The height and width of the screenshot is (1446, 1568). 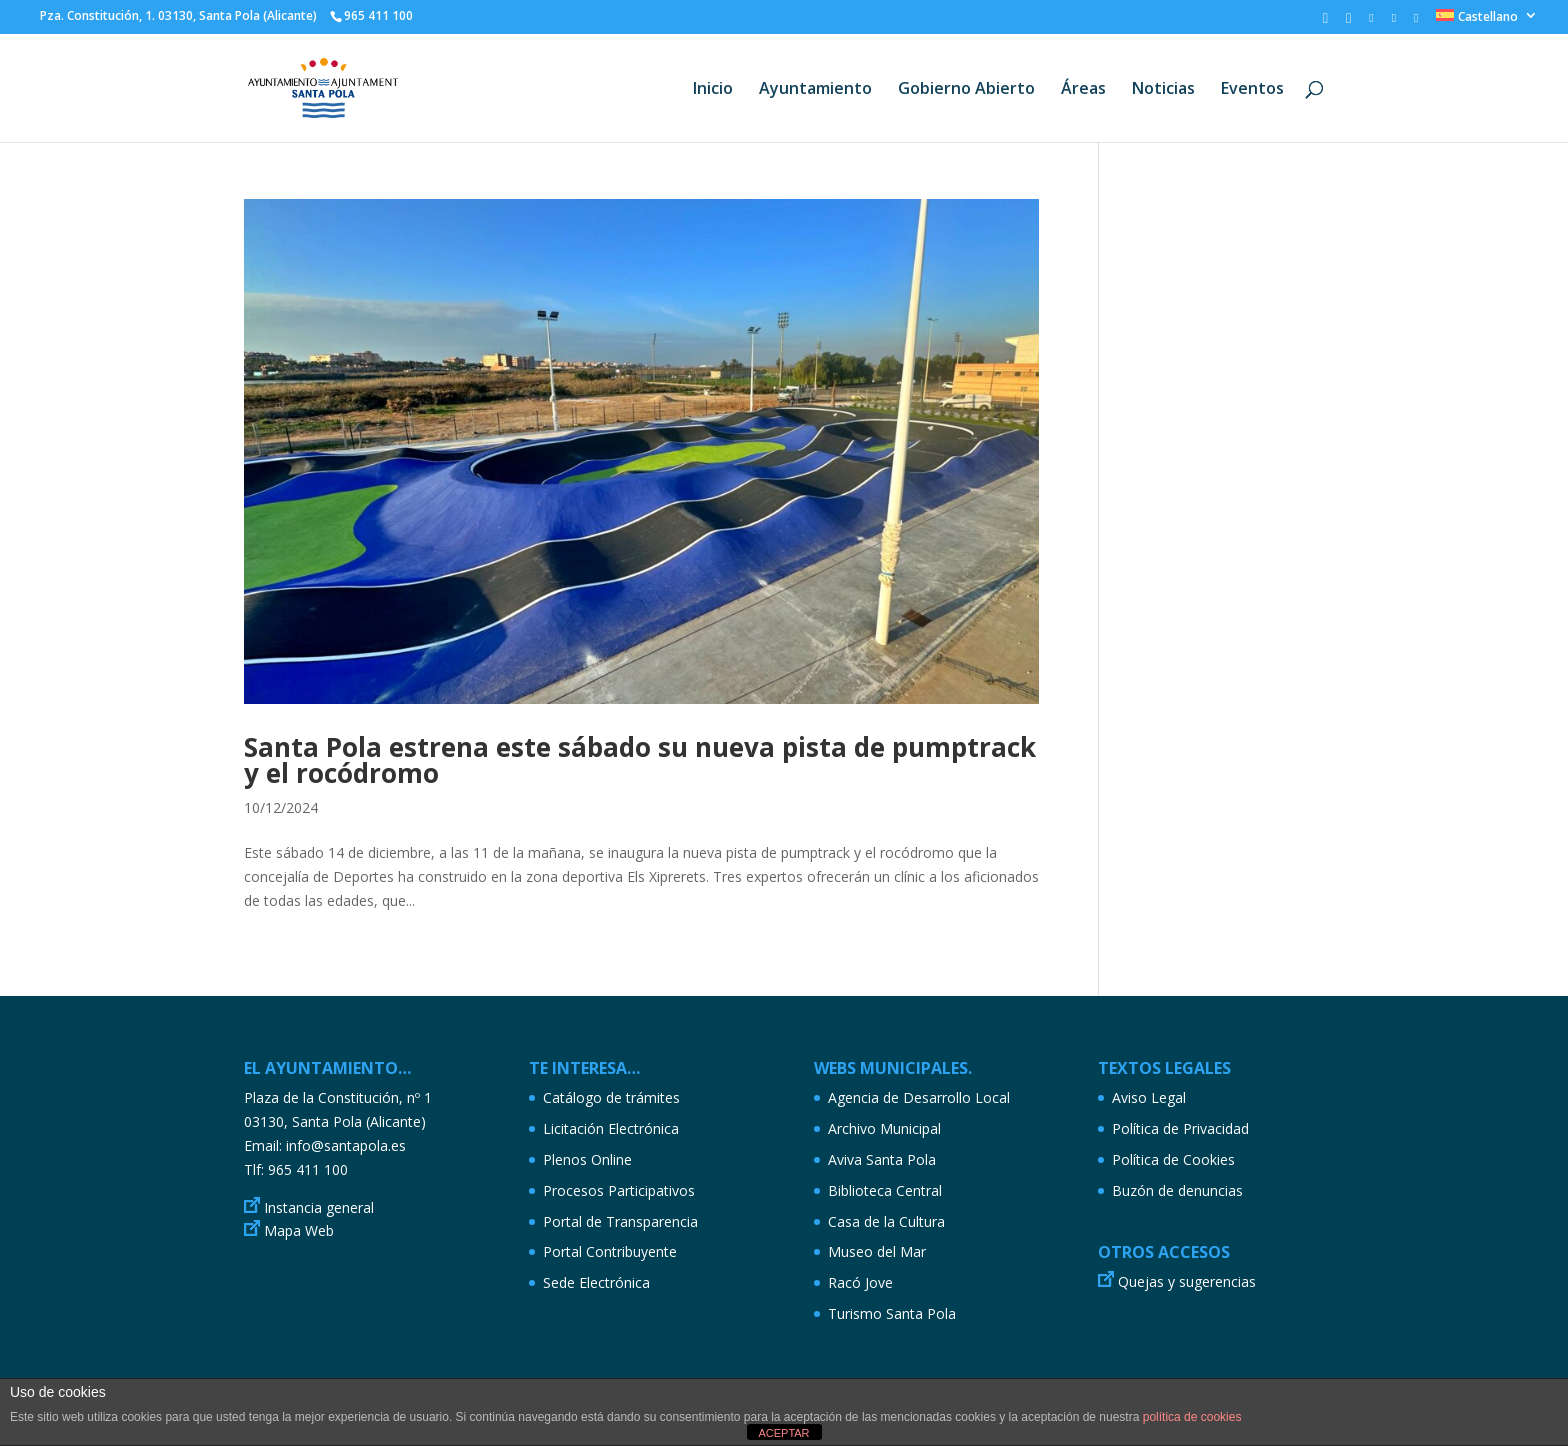 I want to click on Aviva Santa Pola, so click(x=882, y=1159).